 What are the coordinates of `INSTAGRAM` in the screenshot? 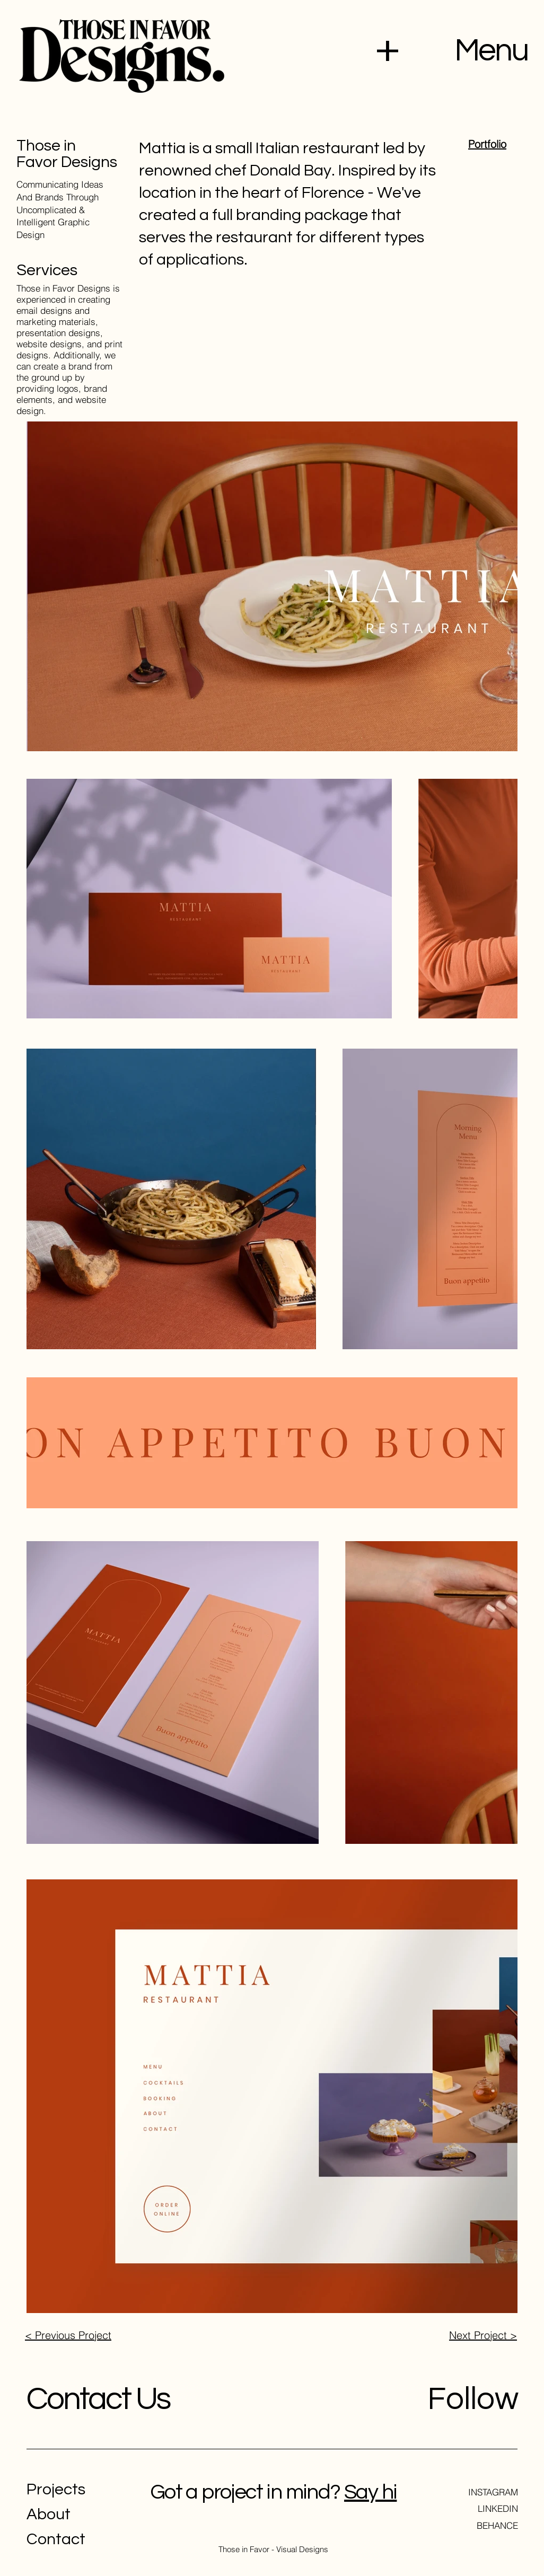 It's located at (493, 2492).